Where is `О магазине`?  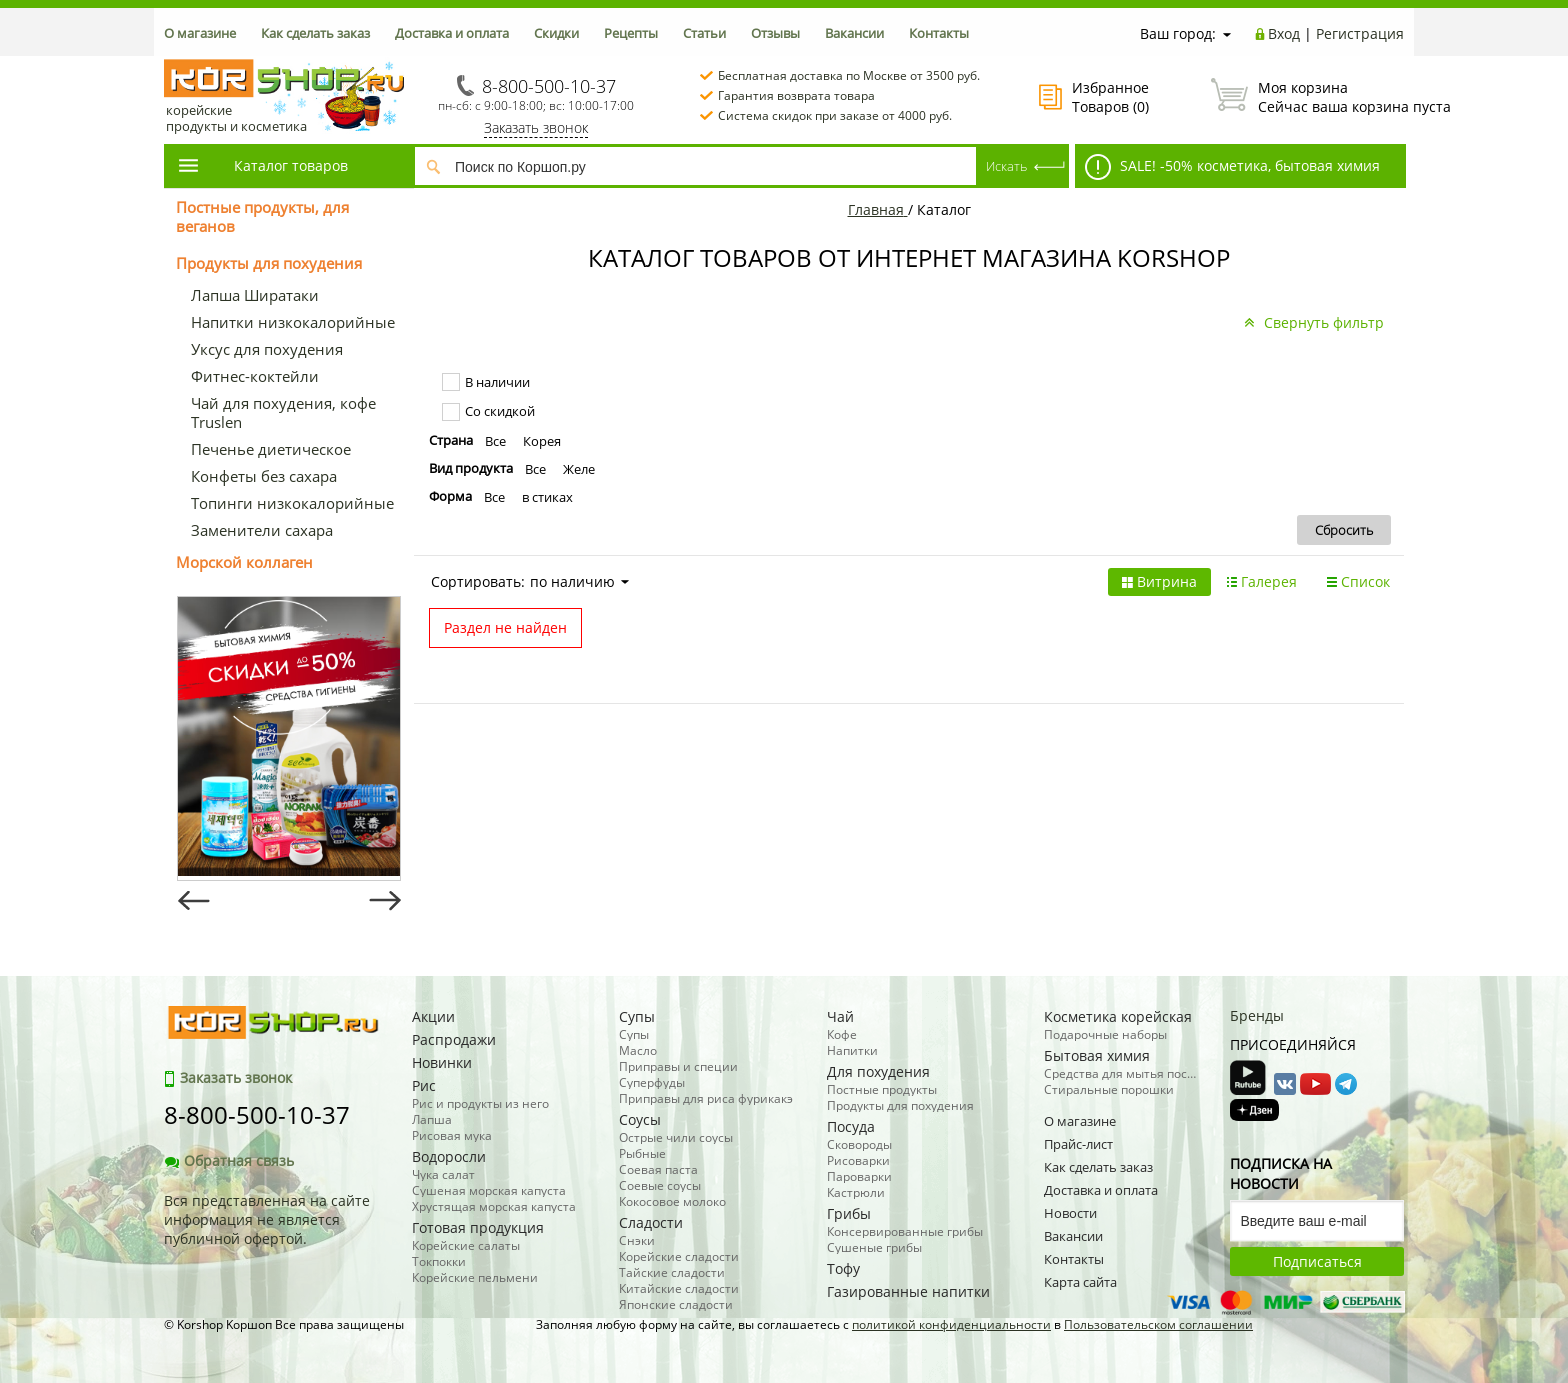
О магазине is located at coordinates (200, 33).